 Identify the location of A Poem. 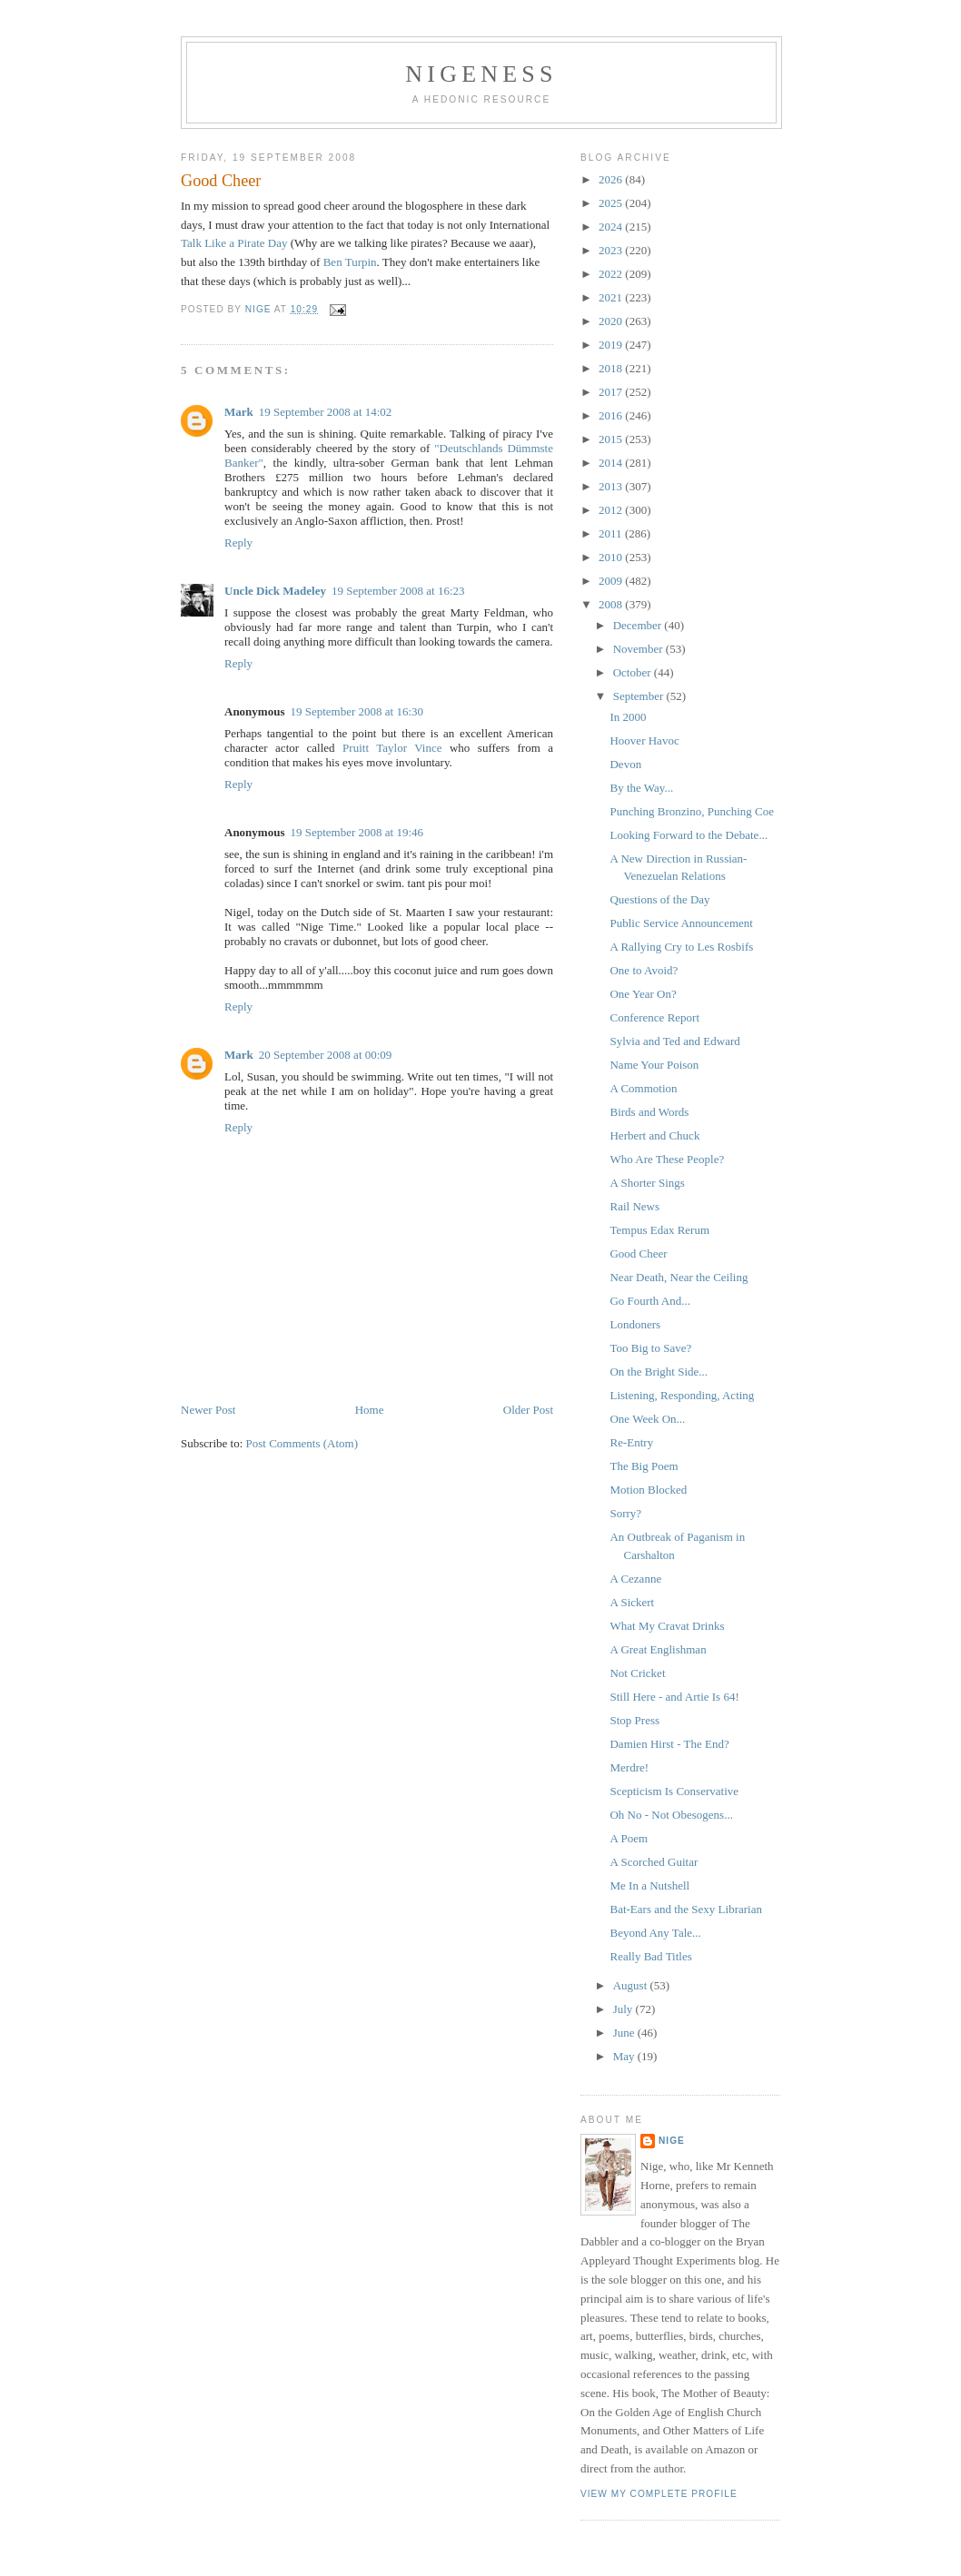
(628, 1838).